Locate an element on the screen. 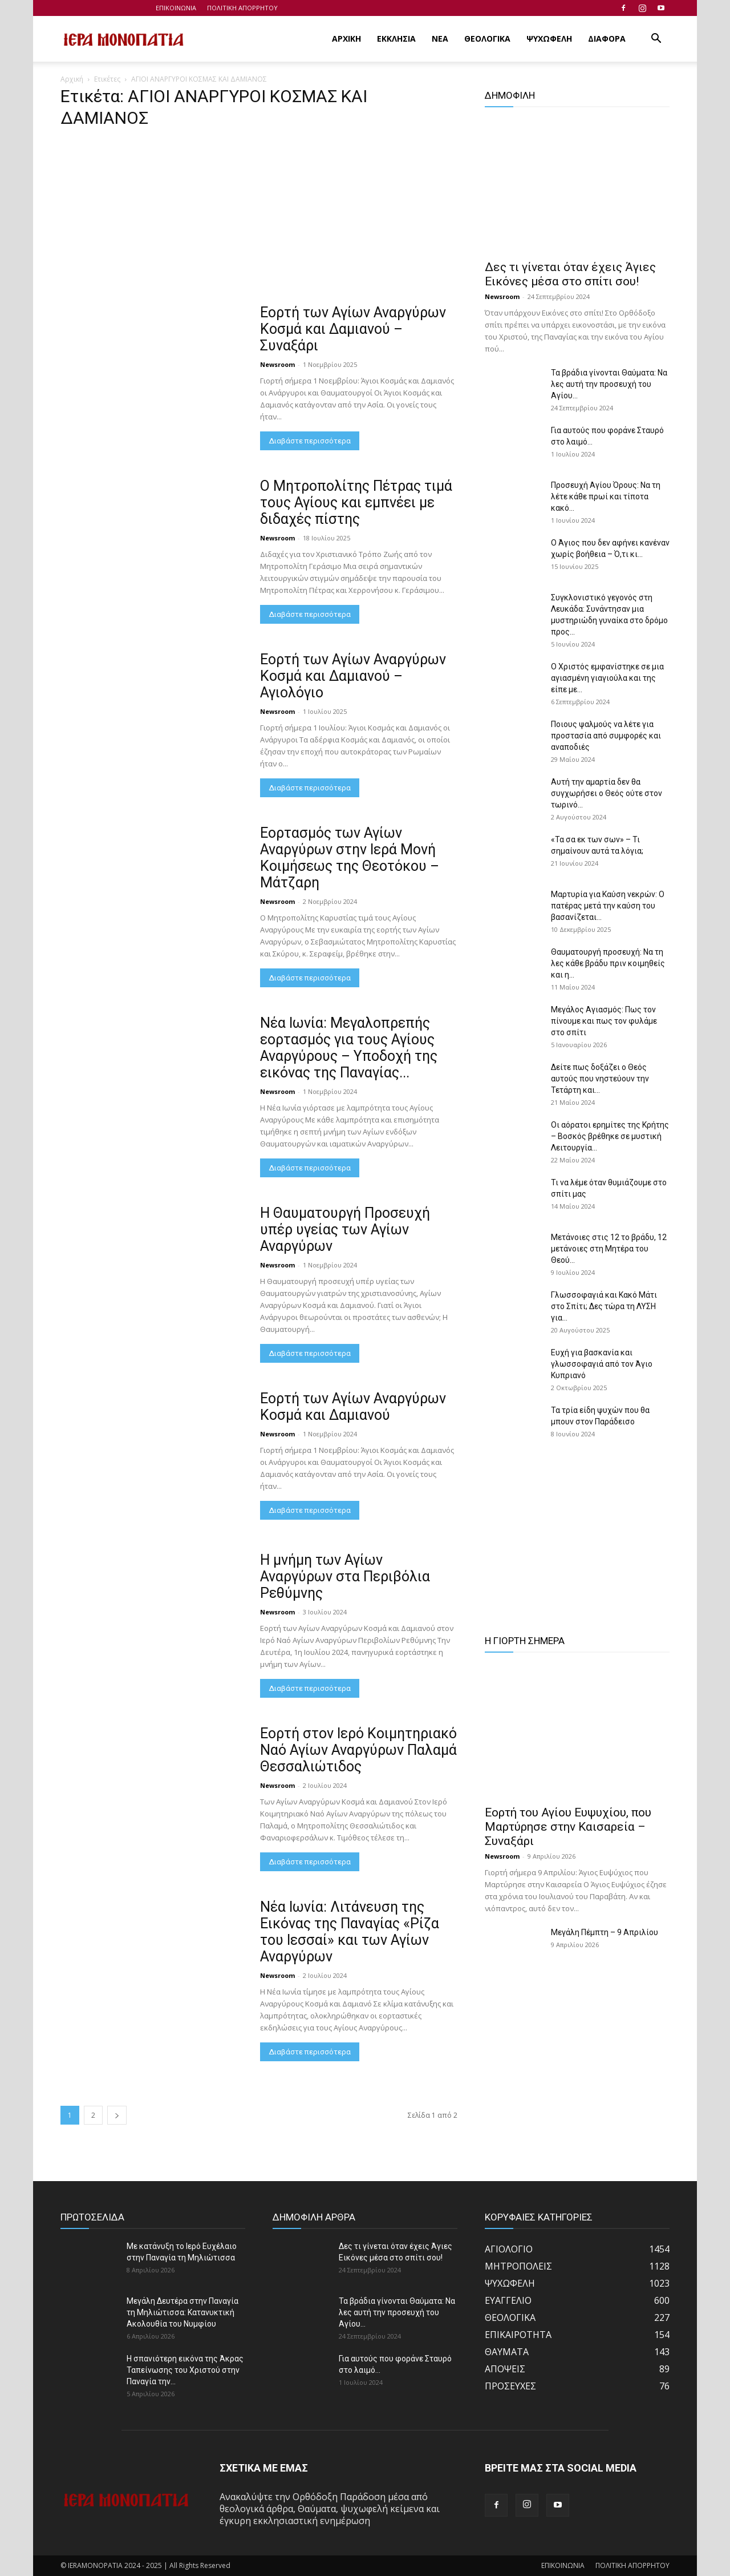 The image size is (730, 2576). Ο Χριστός εμφανίστηκε σε μια αγιασμένη γιαγιούλα και της είπε με... is located at coordinates (607, 678).